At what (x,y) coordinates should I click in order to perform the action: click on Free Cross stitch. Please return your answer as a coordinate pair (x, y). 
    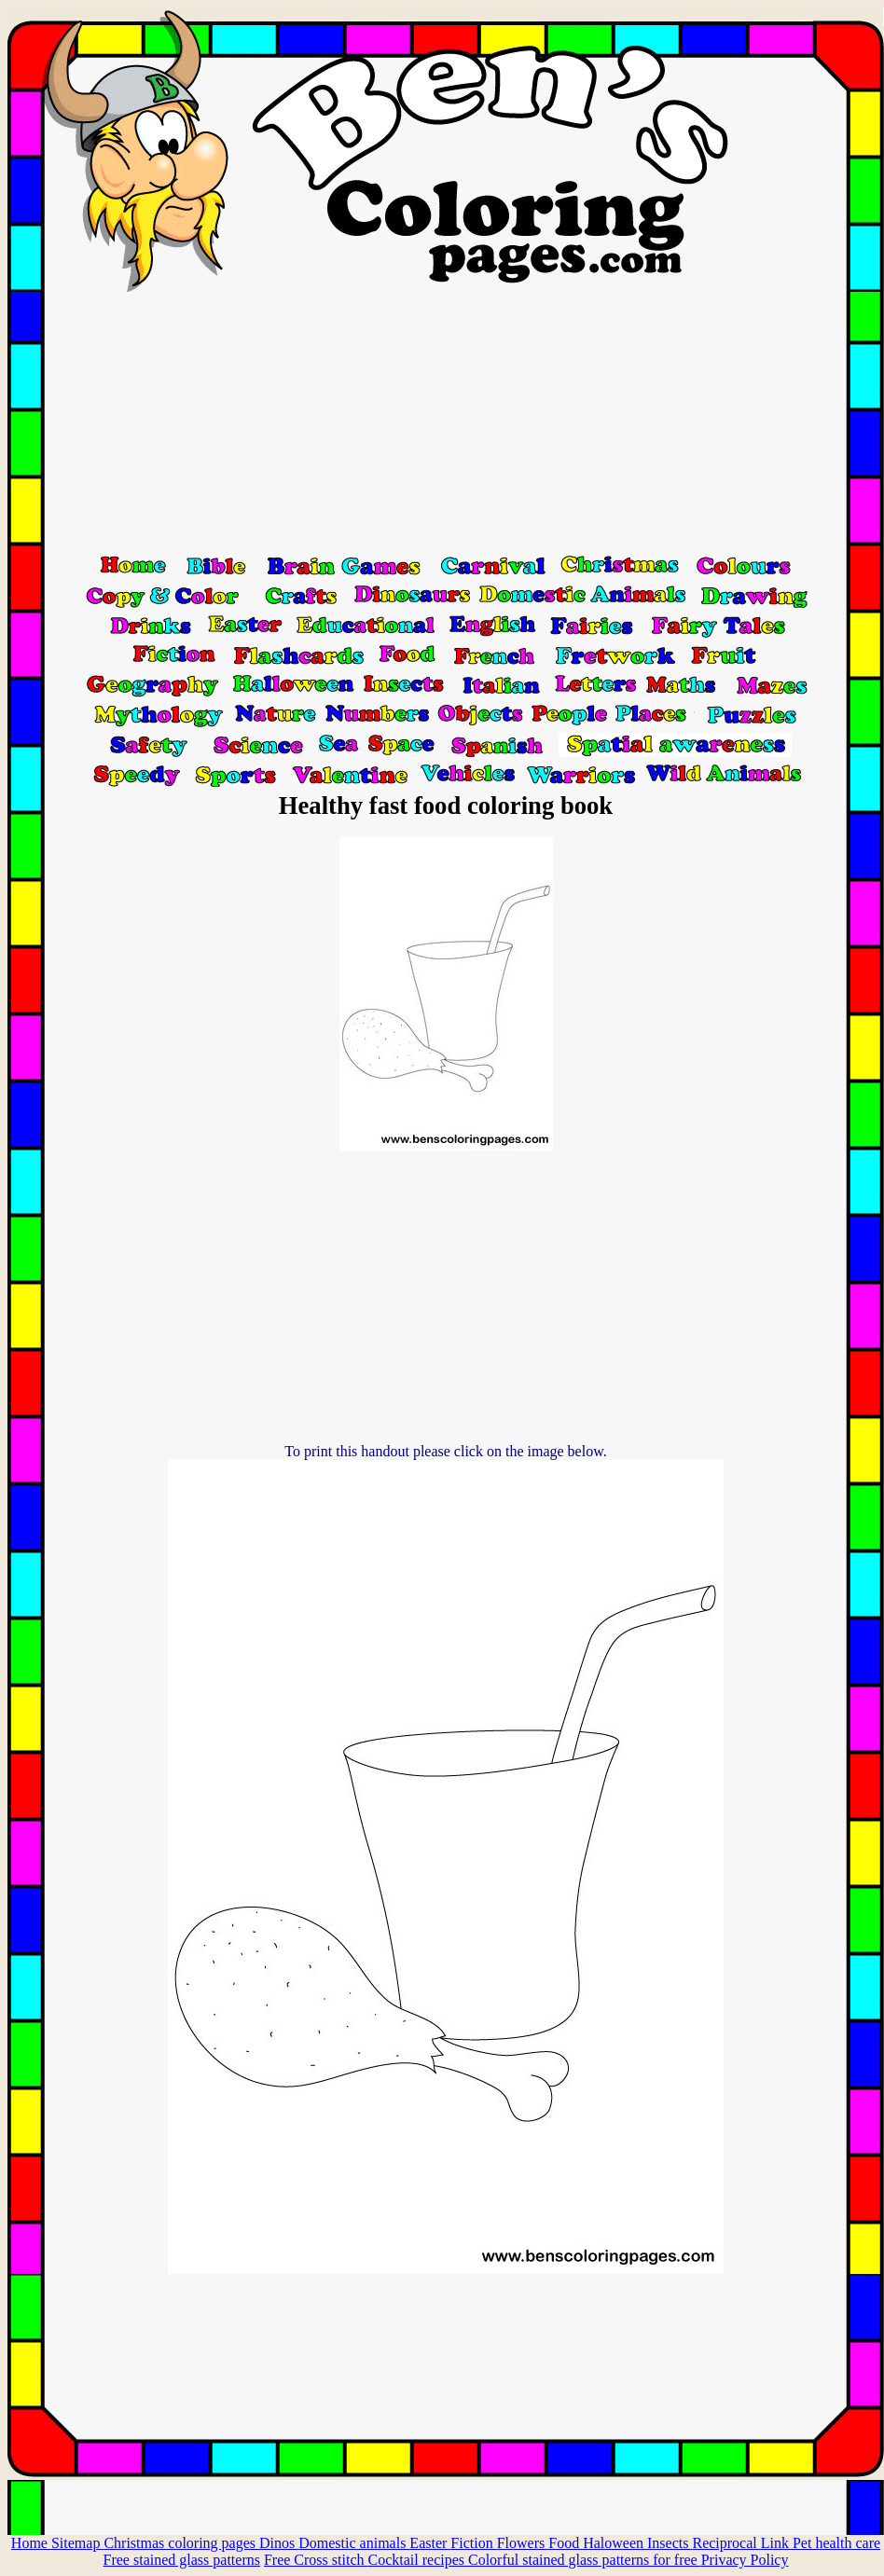
    Looking at the image, I should click on (316, 2560).